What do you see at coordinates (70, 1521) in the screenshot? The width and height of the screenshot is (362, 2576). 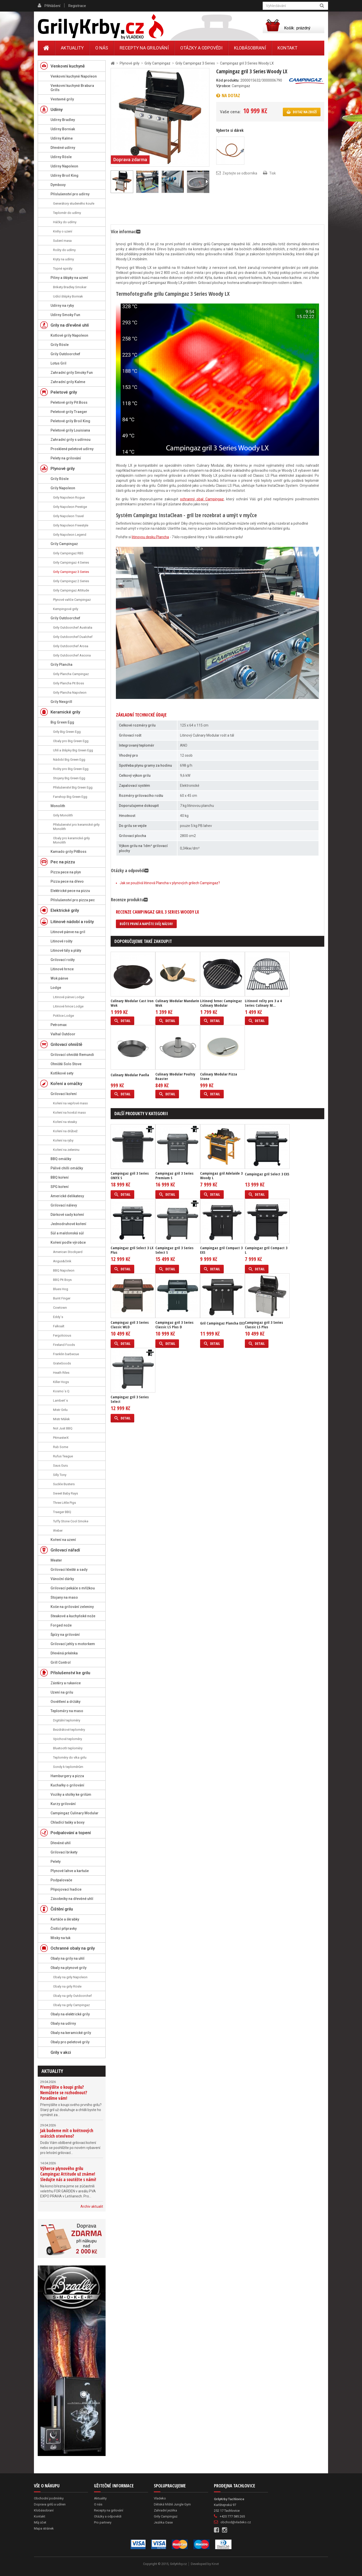 I see `Tuffy Stone Cool Smoke` at bounding box center [70, 1521].